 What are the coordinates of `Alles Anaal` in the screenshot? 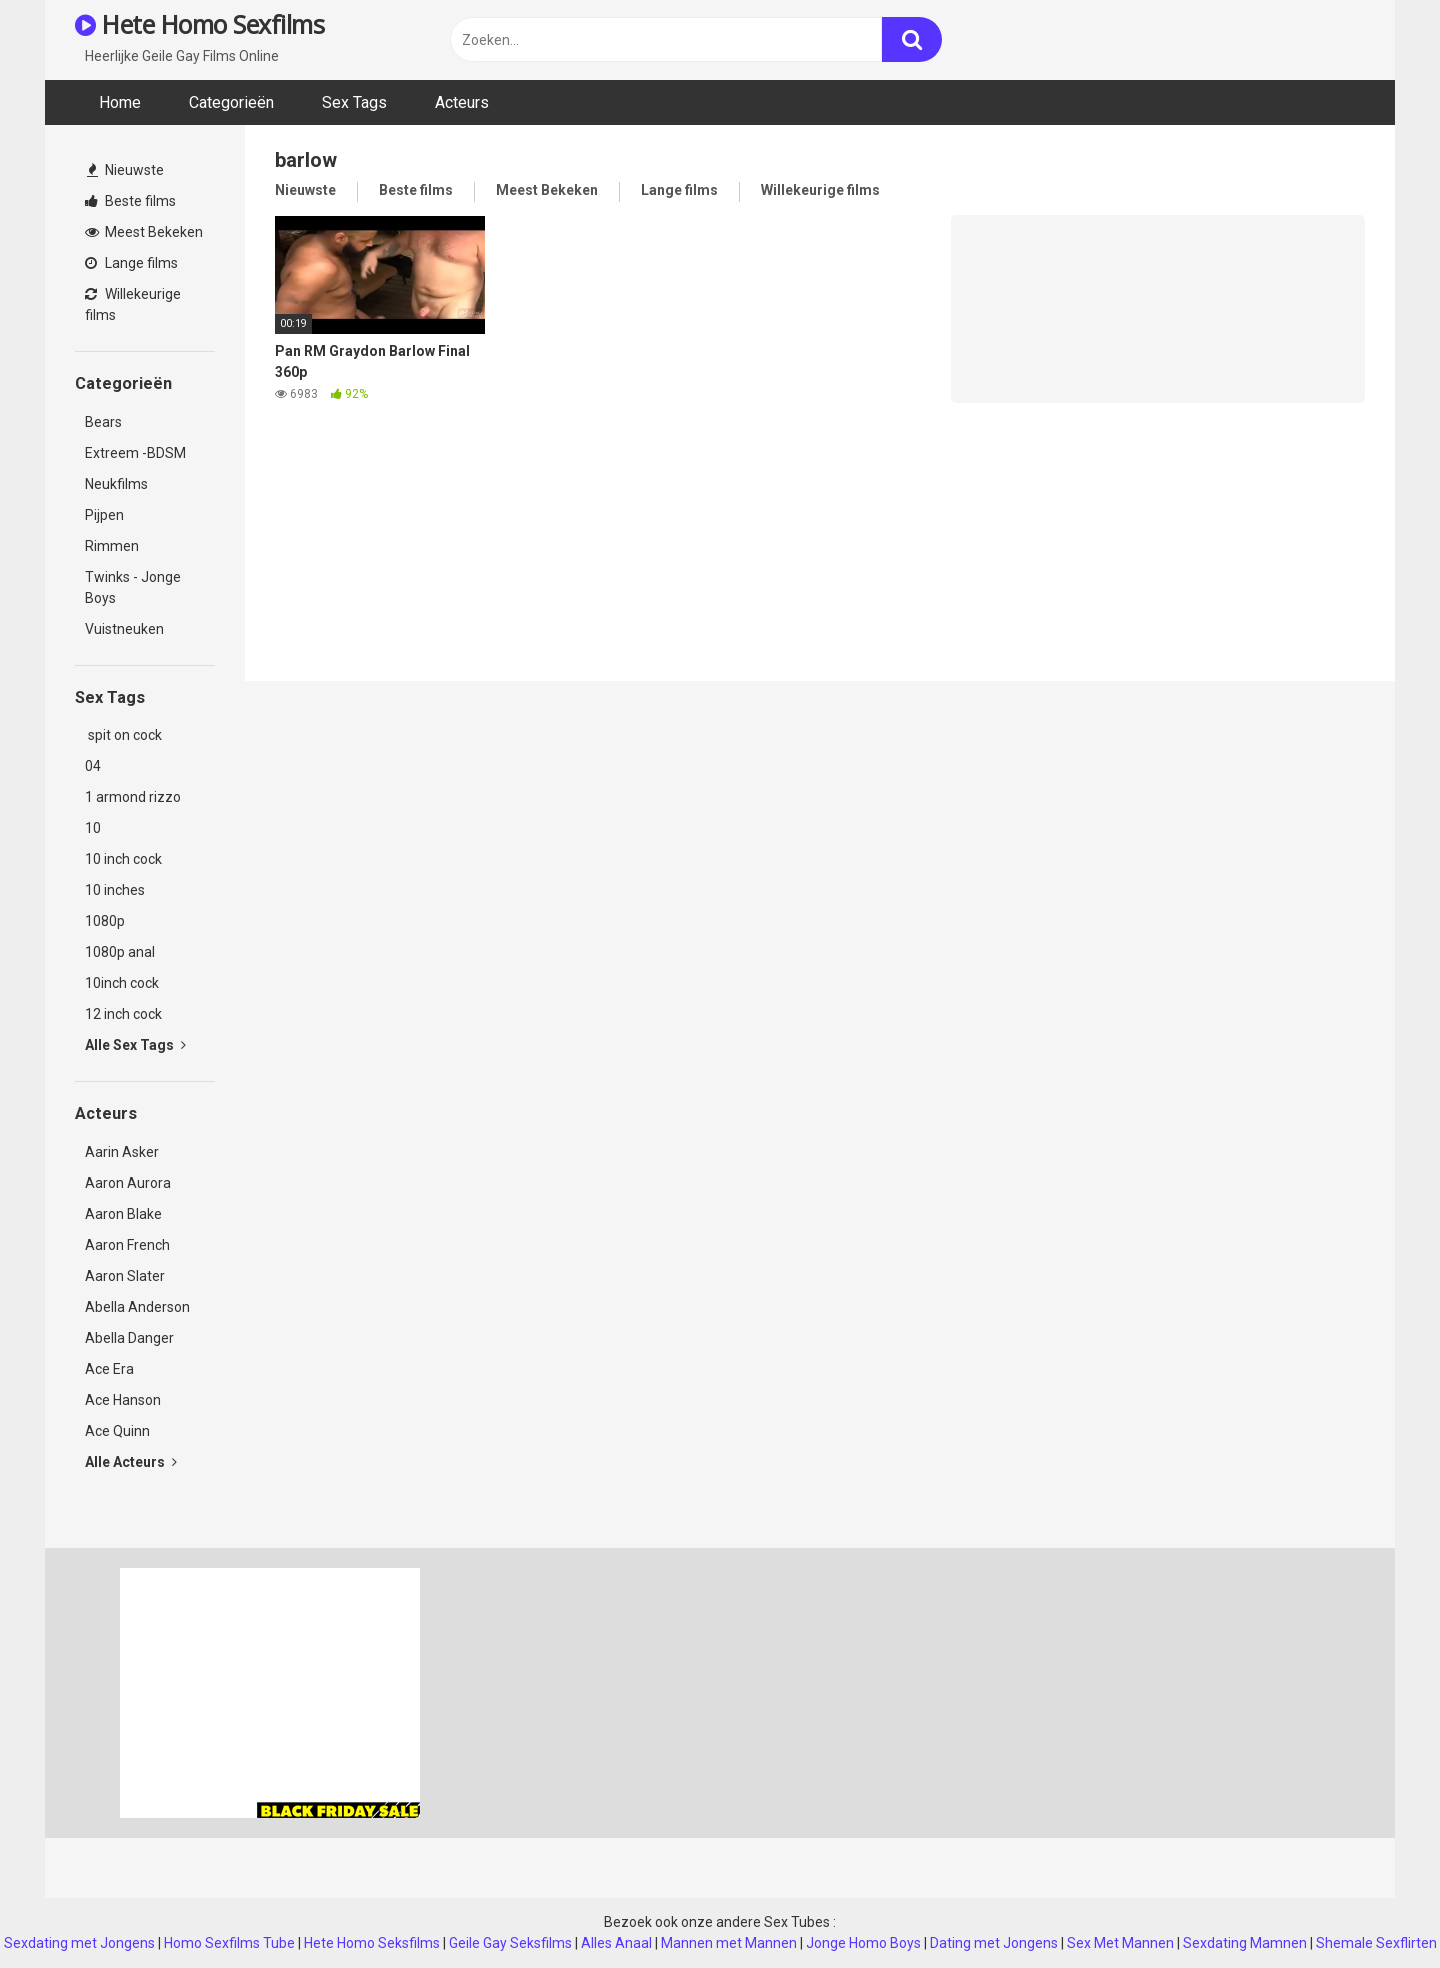 It's located at (616, 1943).